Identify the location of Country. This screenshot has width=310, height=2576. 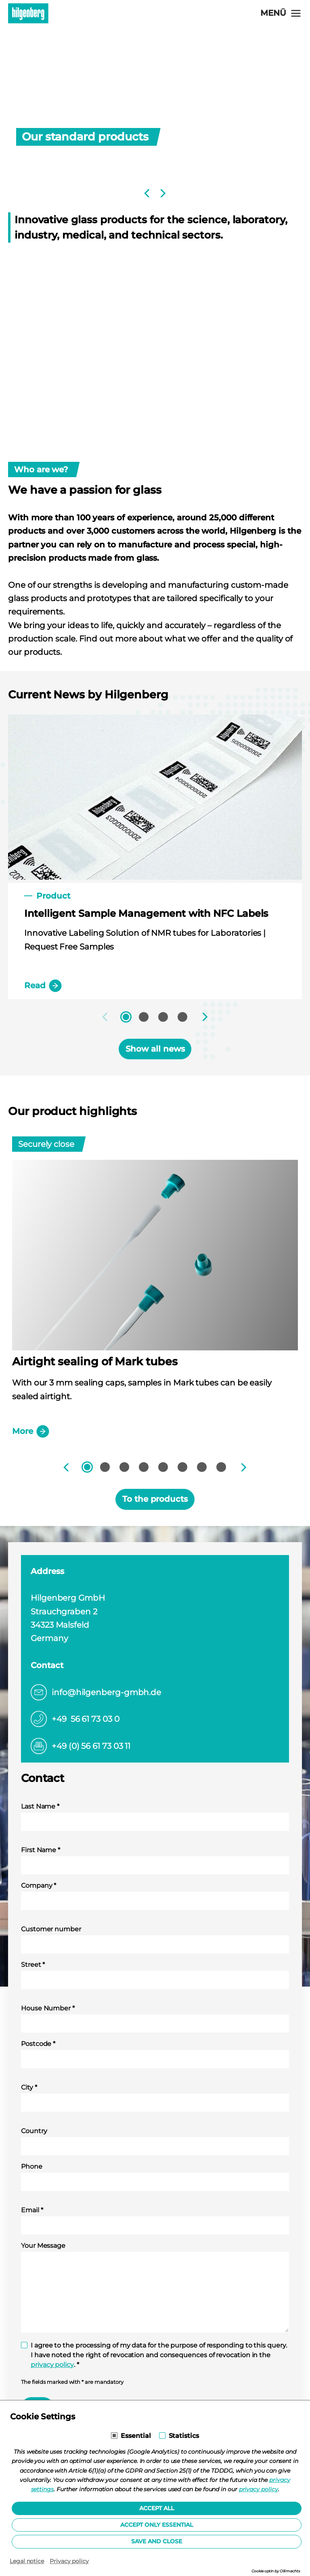
(34, 2131).